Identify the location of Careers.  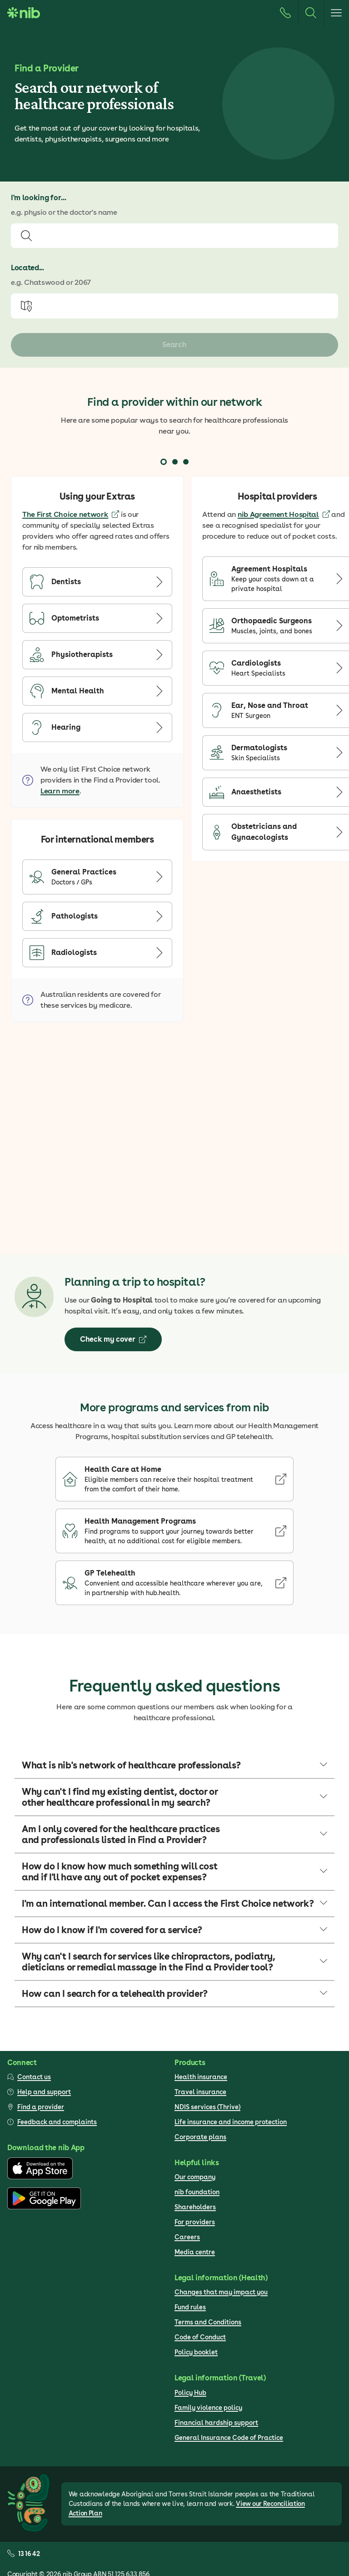
(187, 2237).